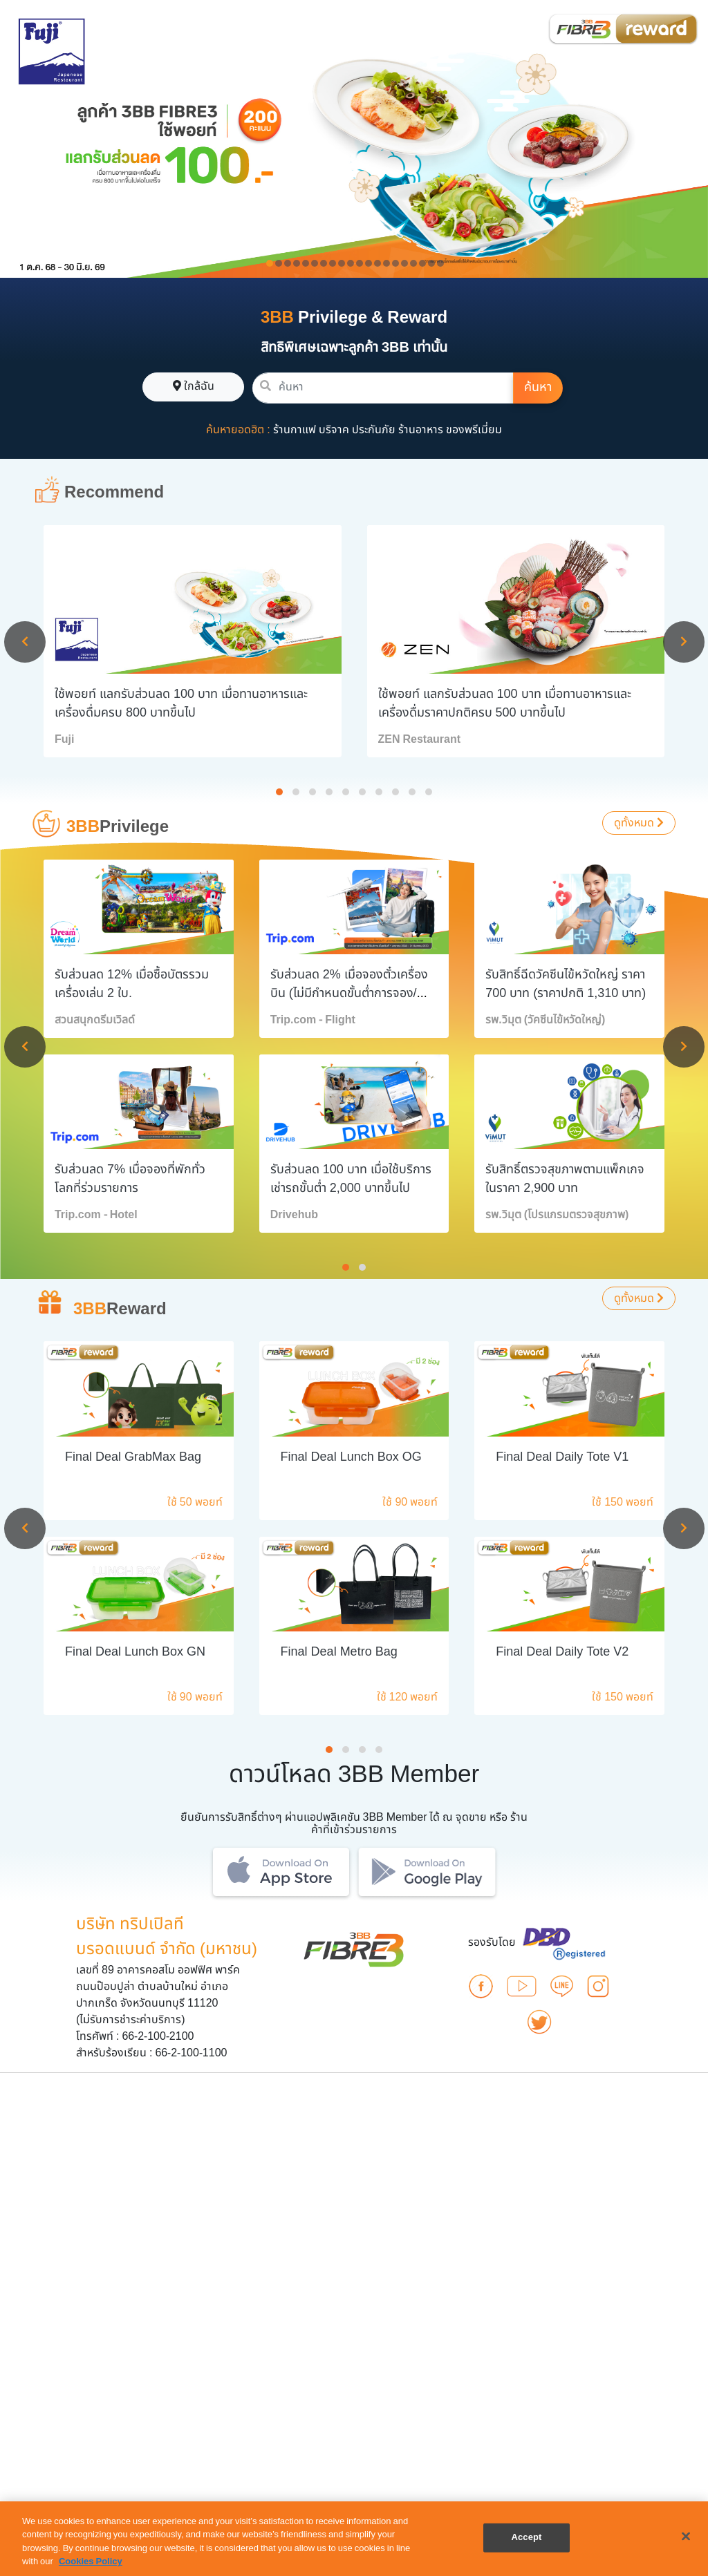  Describe the element at coordinates (279, 792) in the screenshot. I see `[button]` at that location.